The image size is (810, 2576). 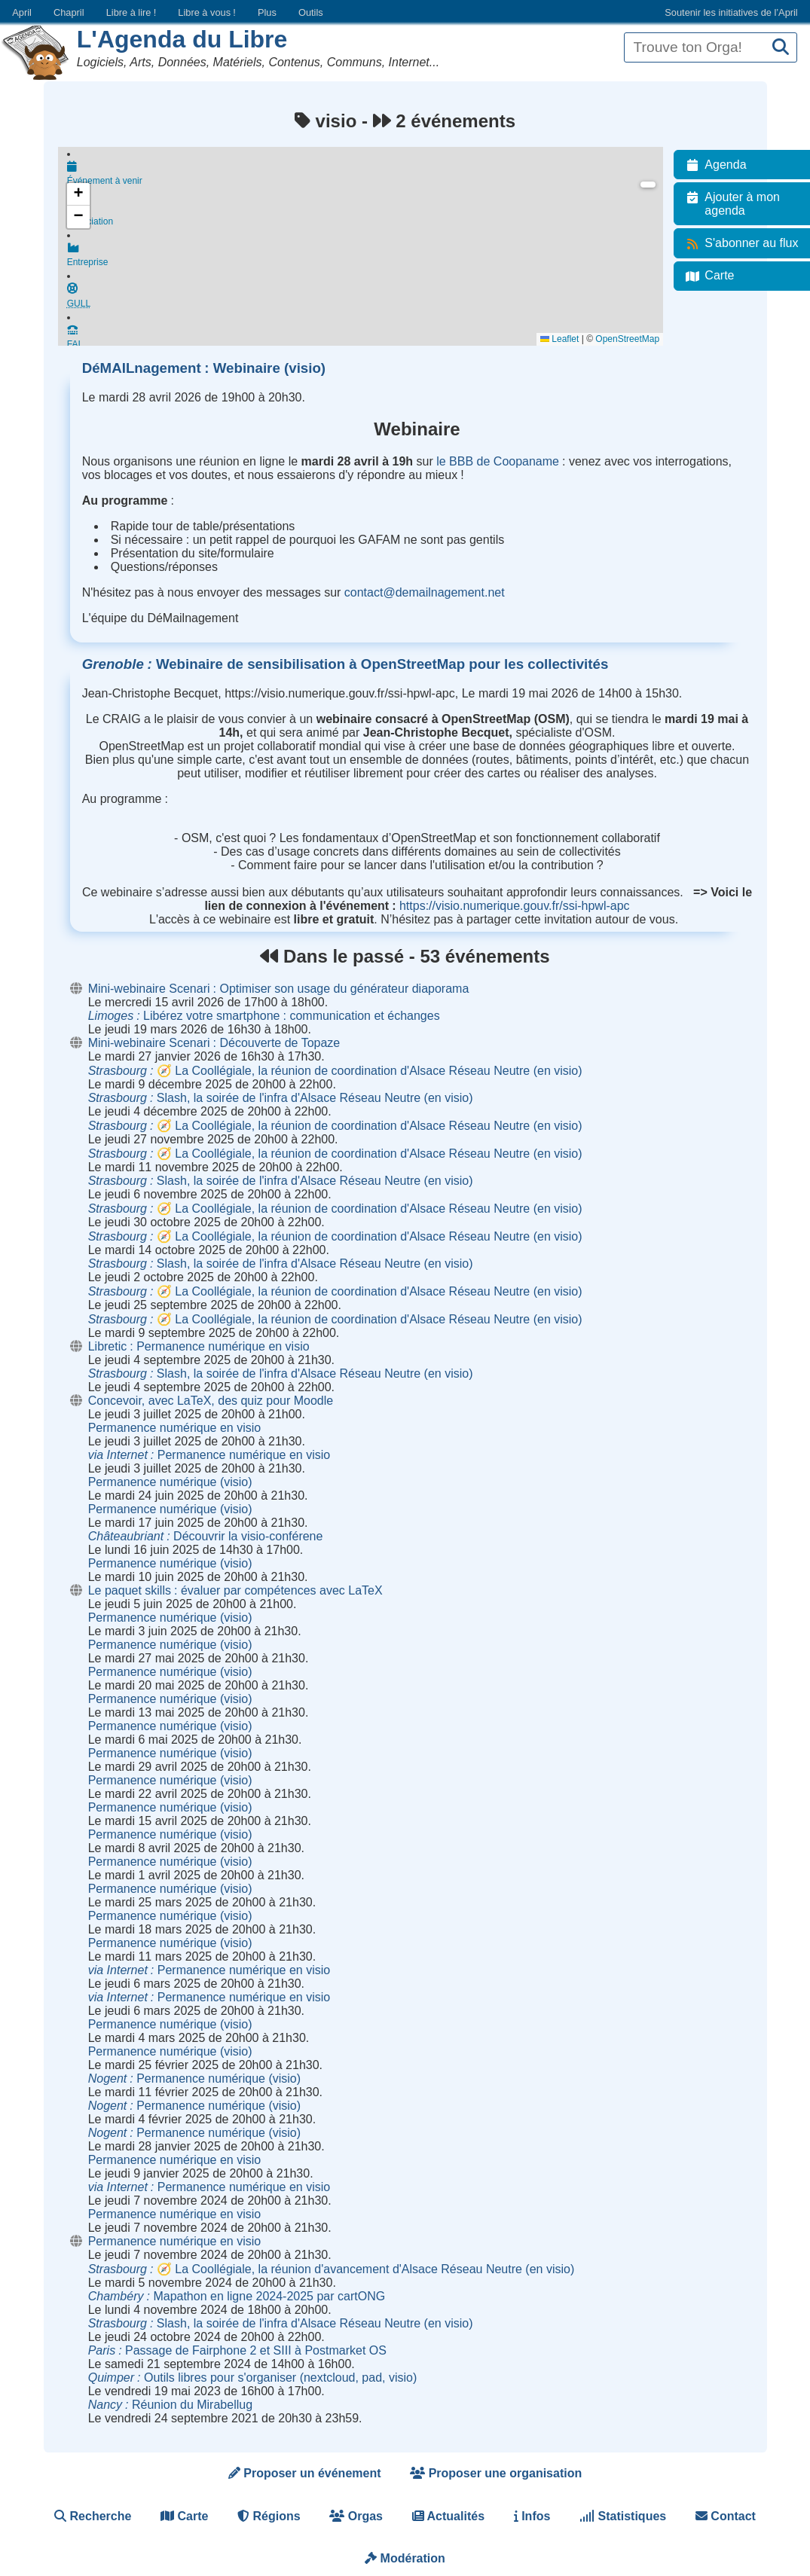 What do you see at coordinates (280, 1097) in the screenshot?
I see `Slash, la soirée de l'infra d'Alsace Réseau Neutre (en visio)` at bounding box center [280, 1097].